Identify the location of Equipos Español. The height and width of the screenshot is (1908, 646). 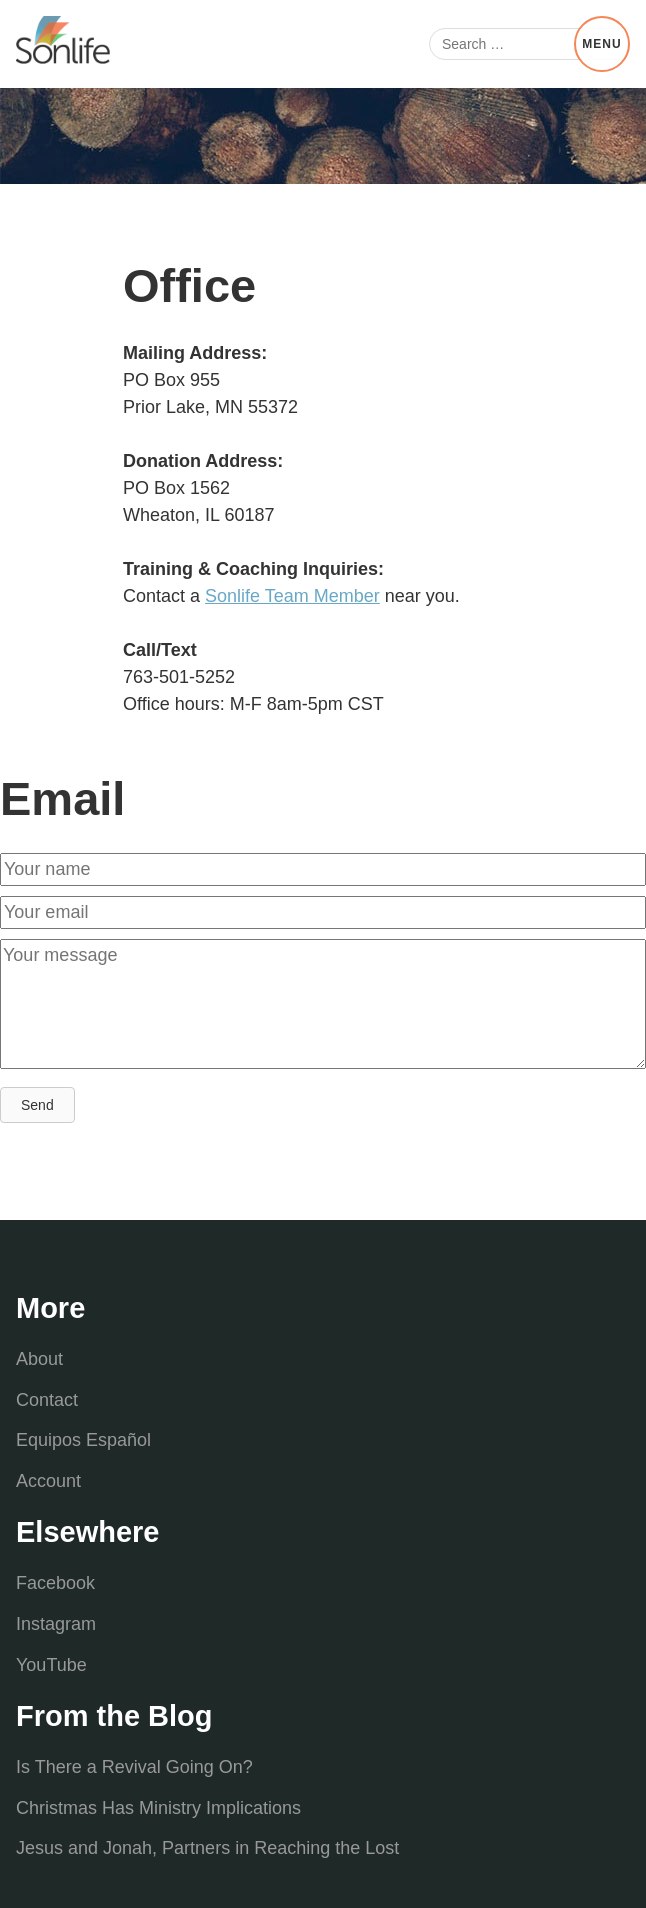
(83, 1440).